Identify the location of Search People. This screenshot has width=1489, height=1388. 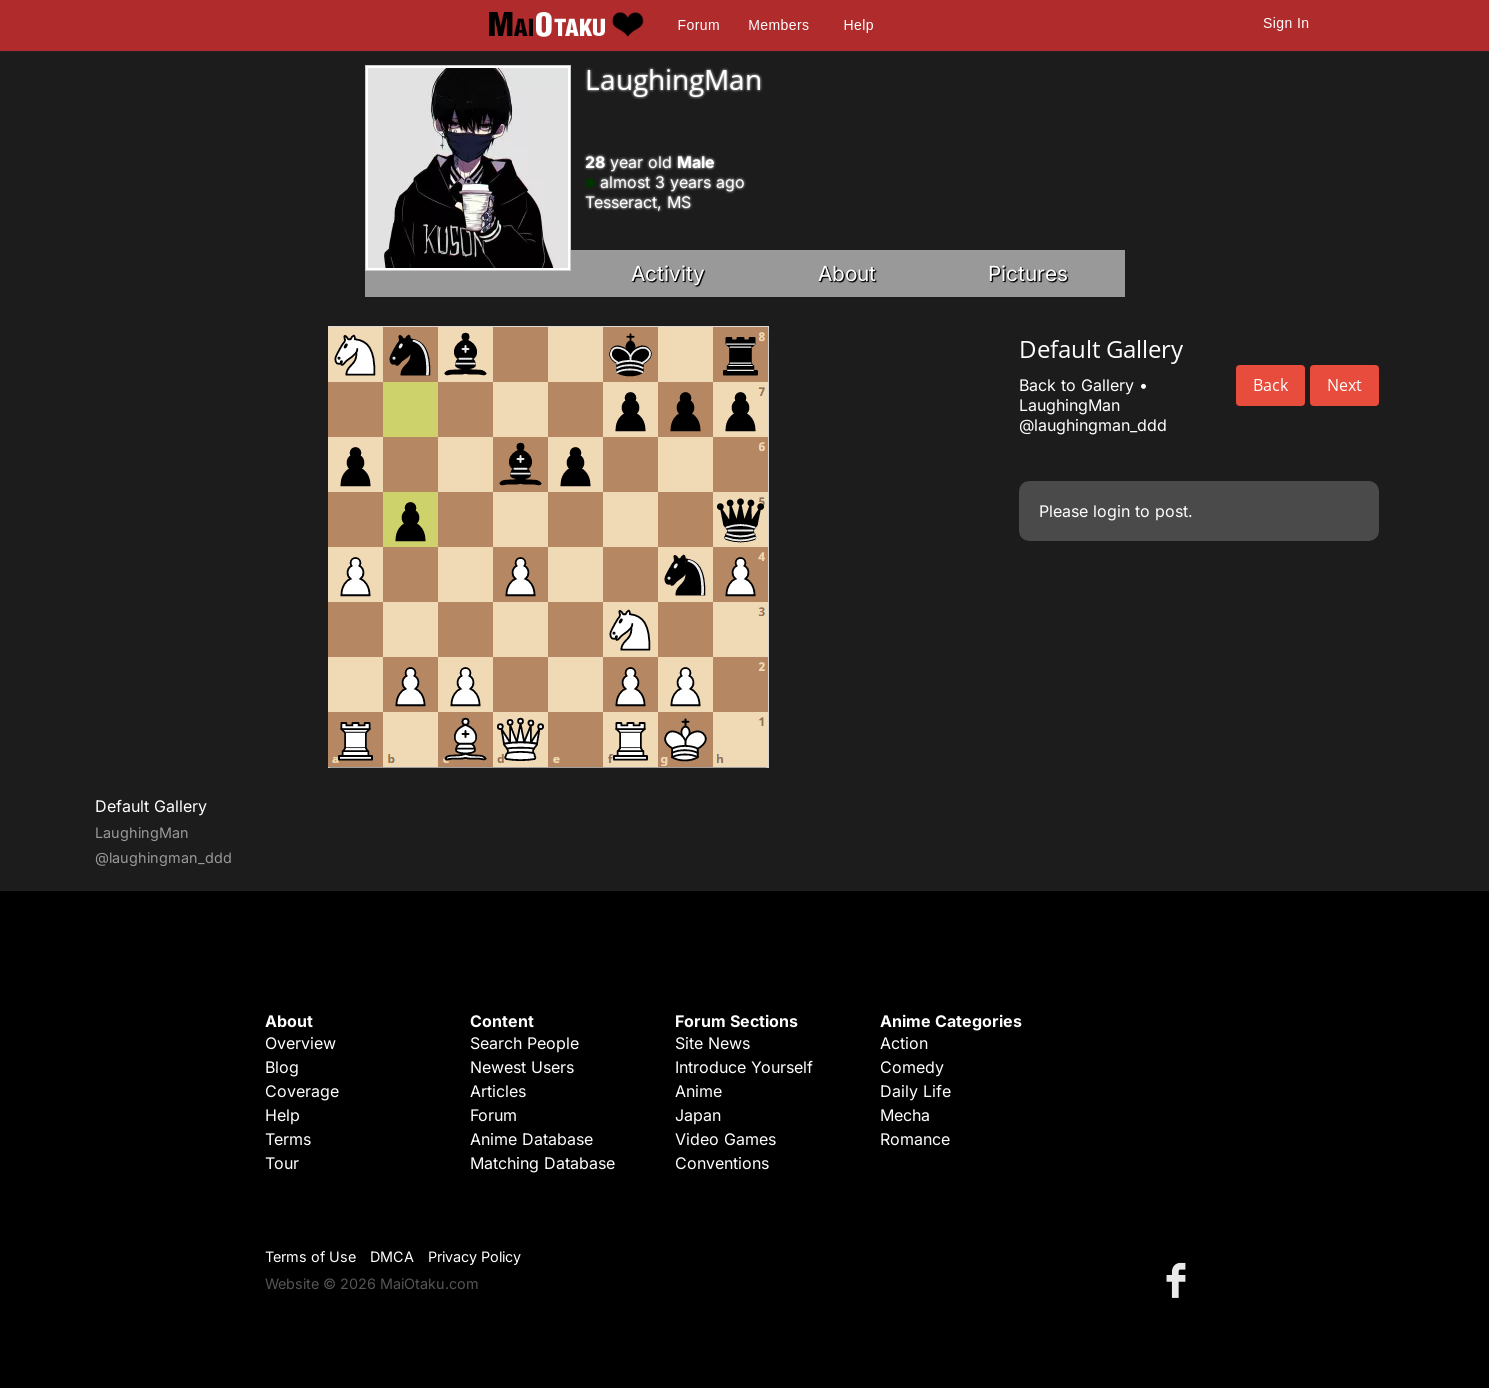
(524, 1043).